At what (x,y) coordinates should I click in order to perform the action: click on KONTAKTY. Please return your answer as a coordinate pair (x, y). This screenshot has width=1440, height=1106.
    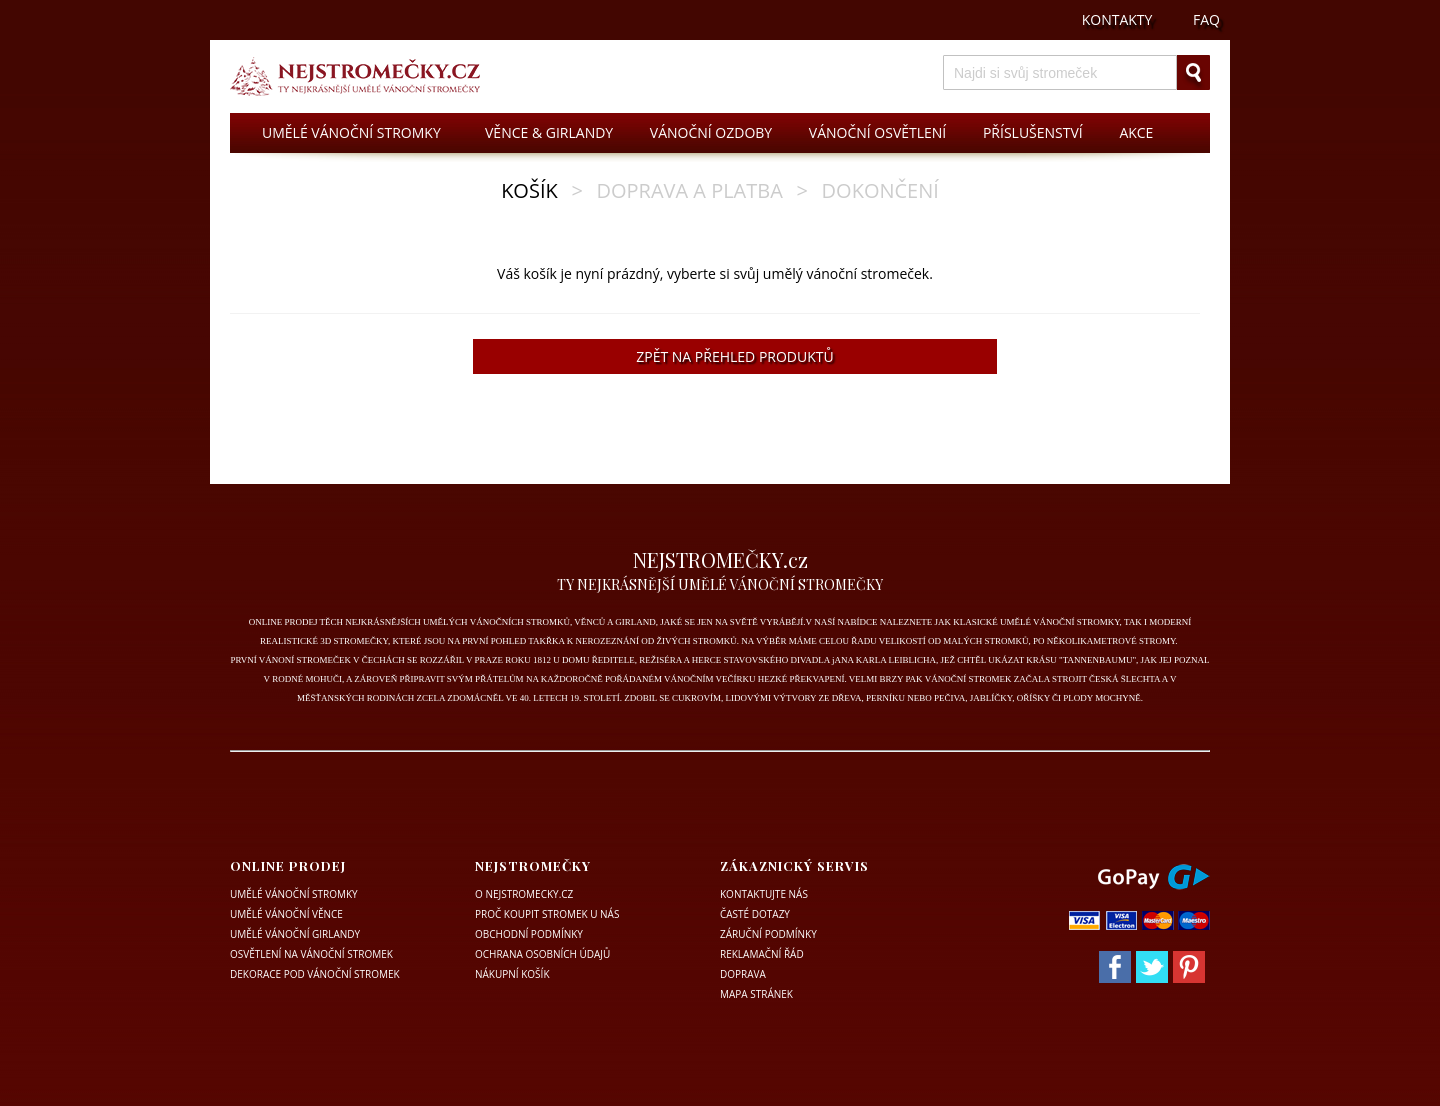
    Looking at the image, I should click on (1117, 19).